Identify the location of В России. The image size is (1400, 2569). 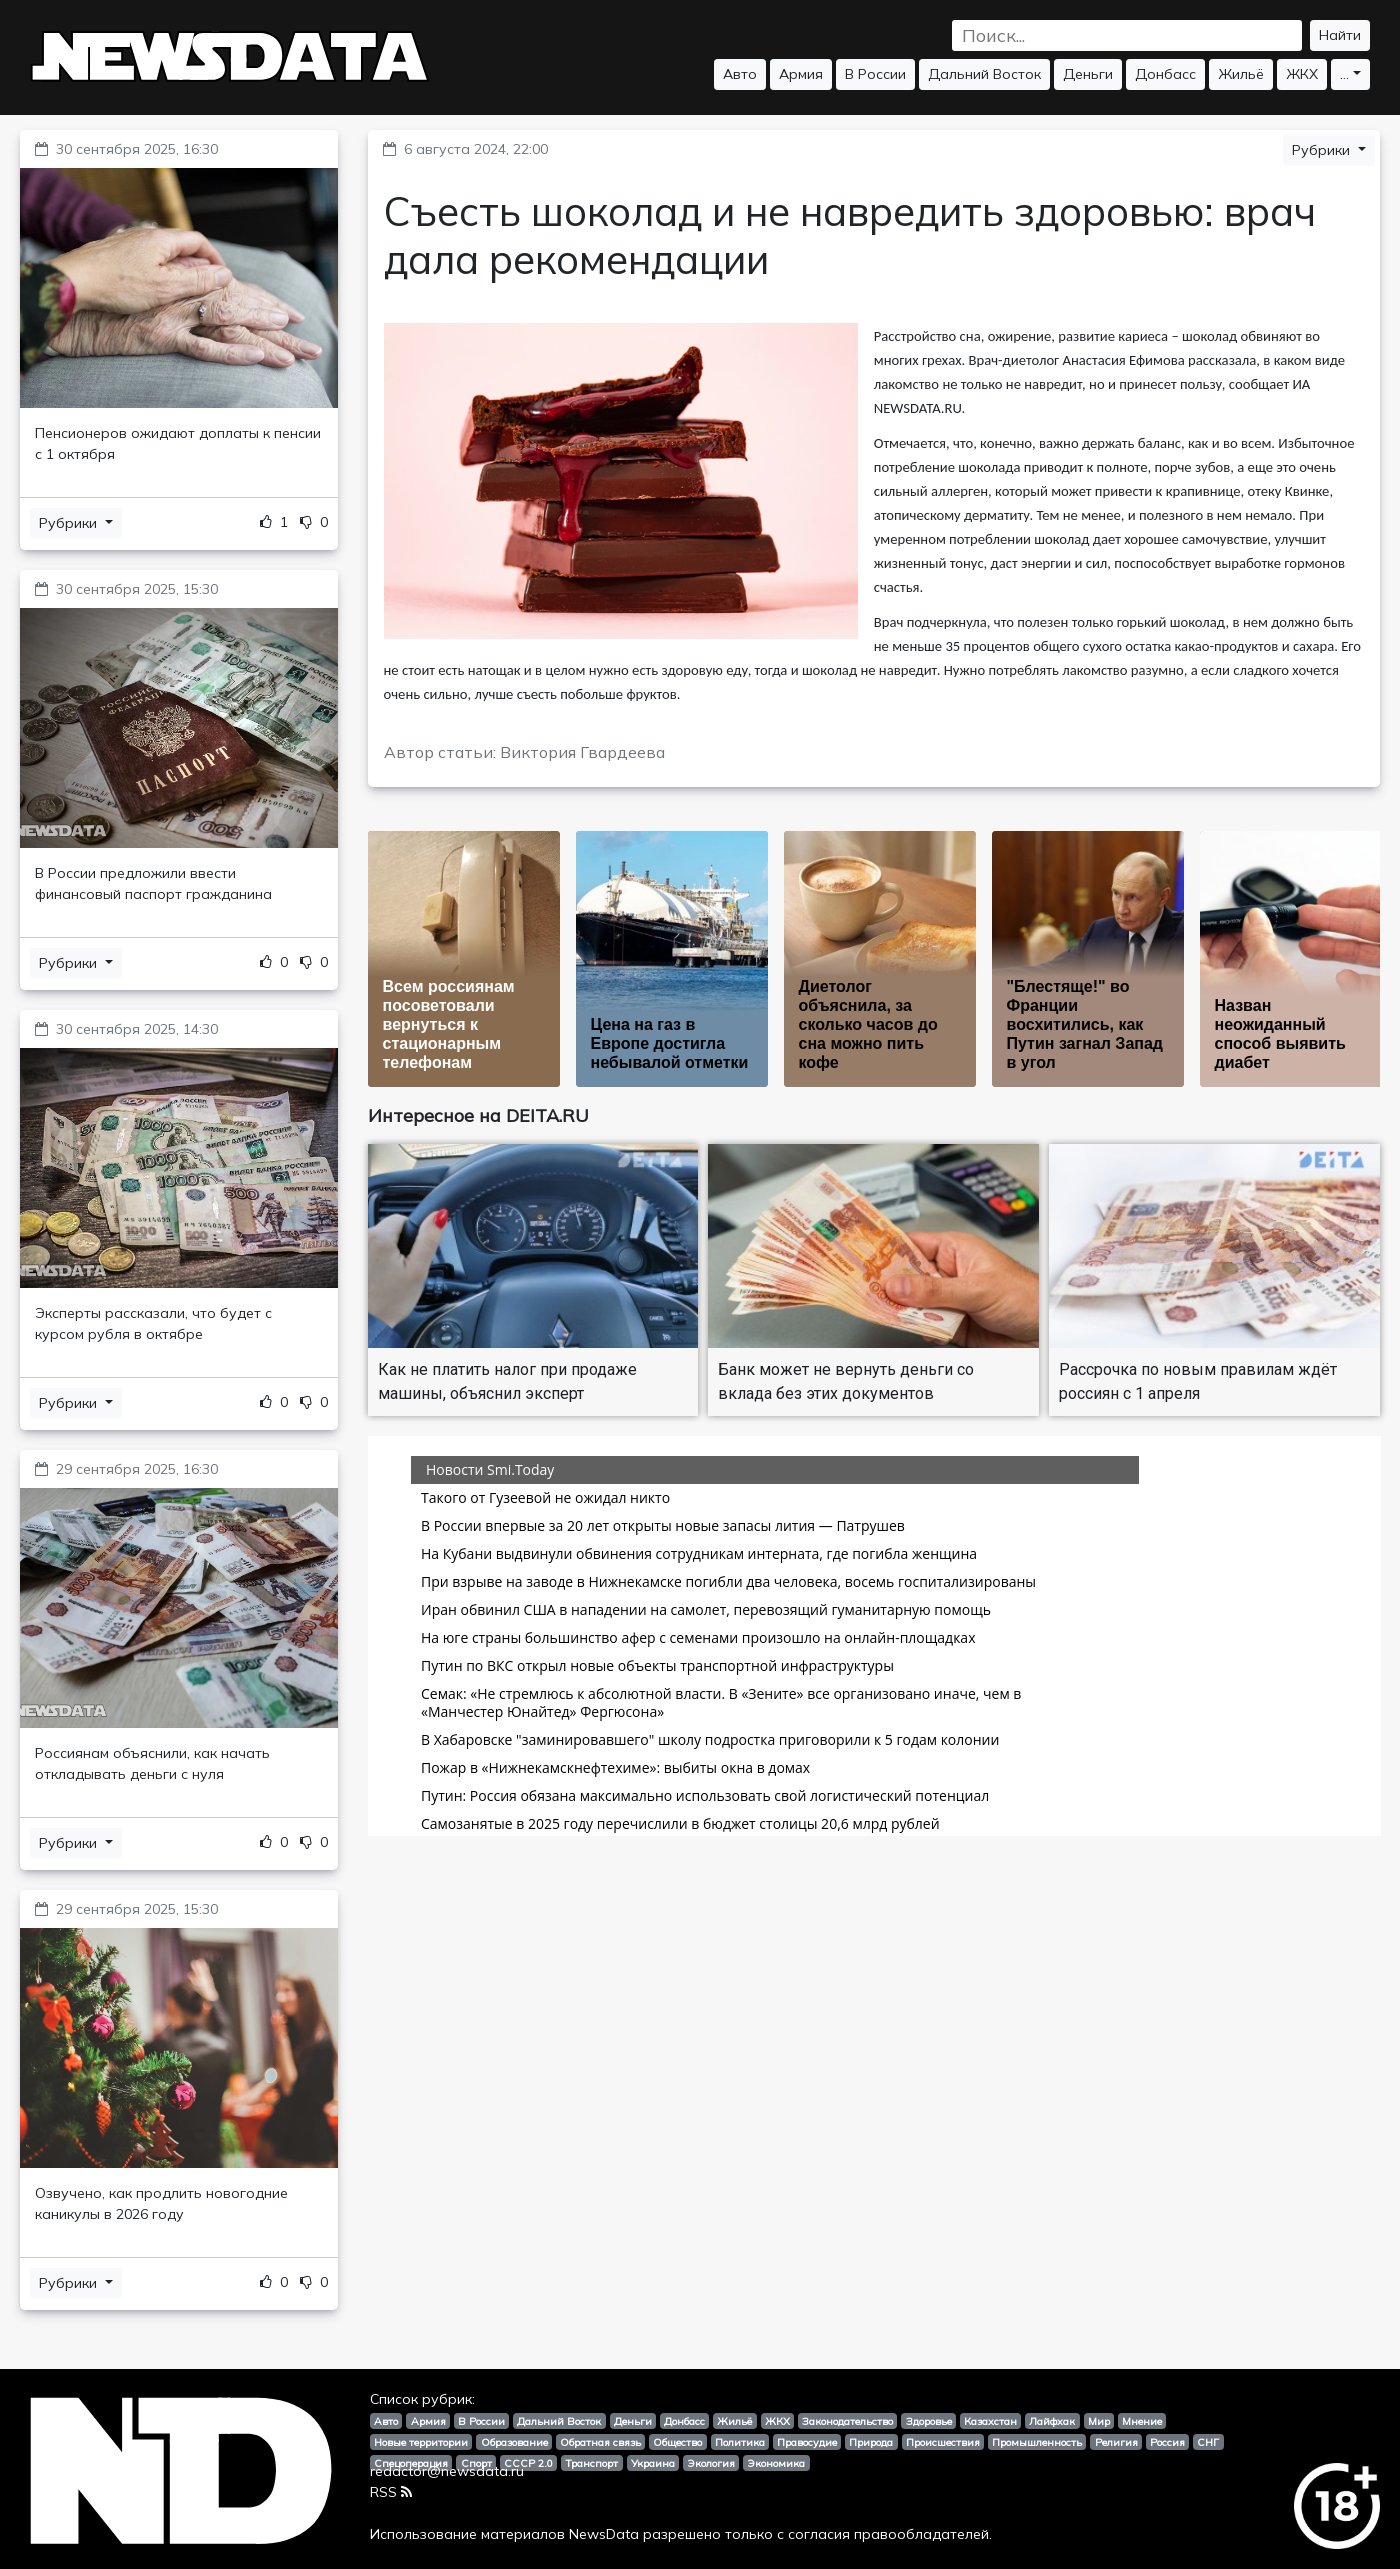
(875, 74).